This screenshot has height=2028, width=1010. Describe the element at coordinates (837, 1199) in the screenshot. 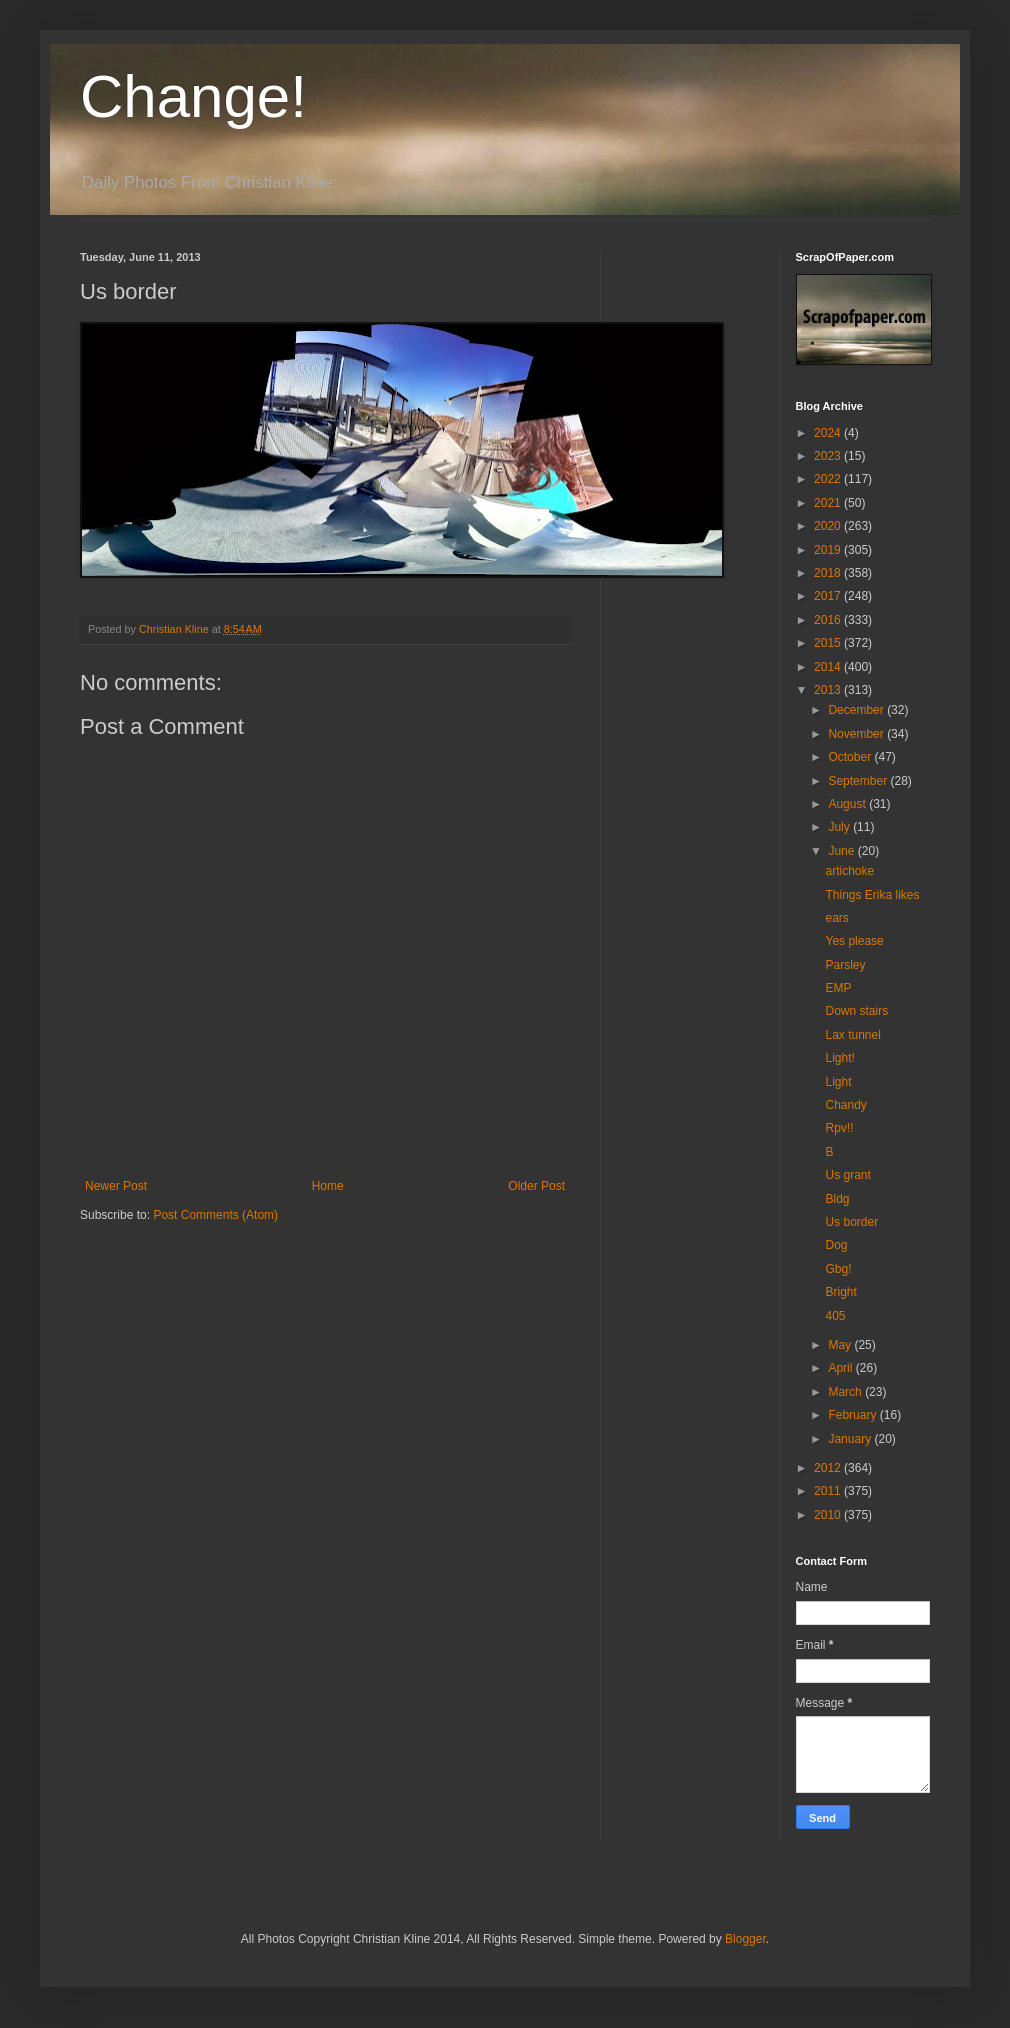

I see `Bldg` at that location.